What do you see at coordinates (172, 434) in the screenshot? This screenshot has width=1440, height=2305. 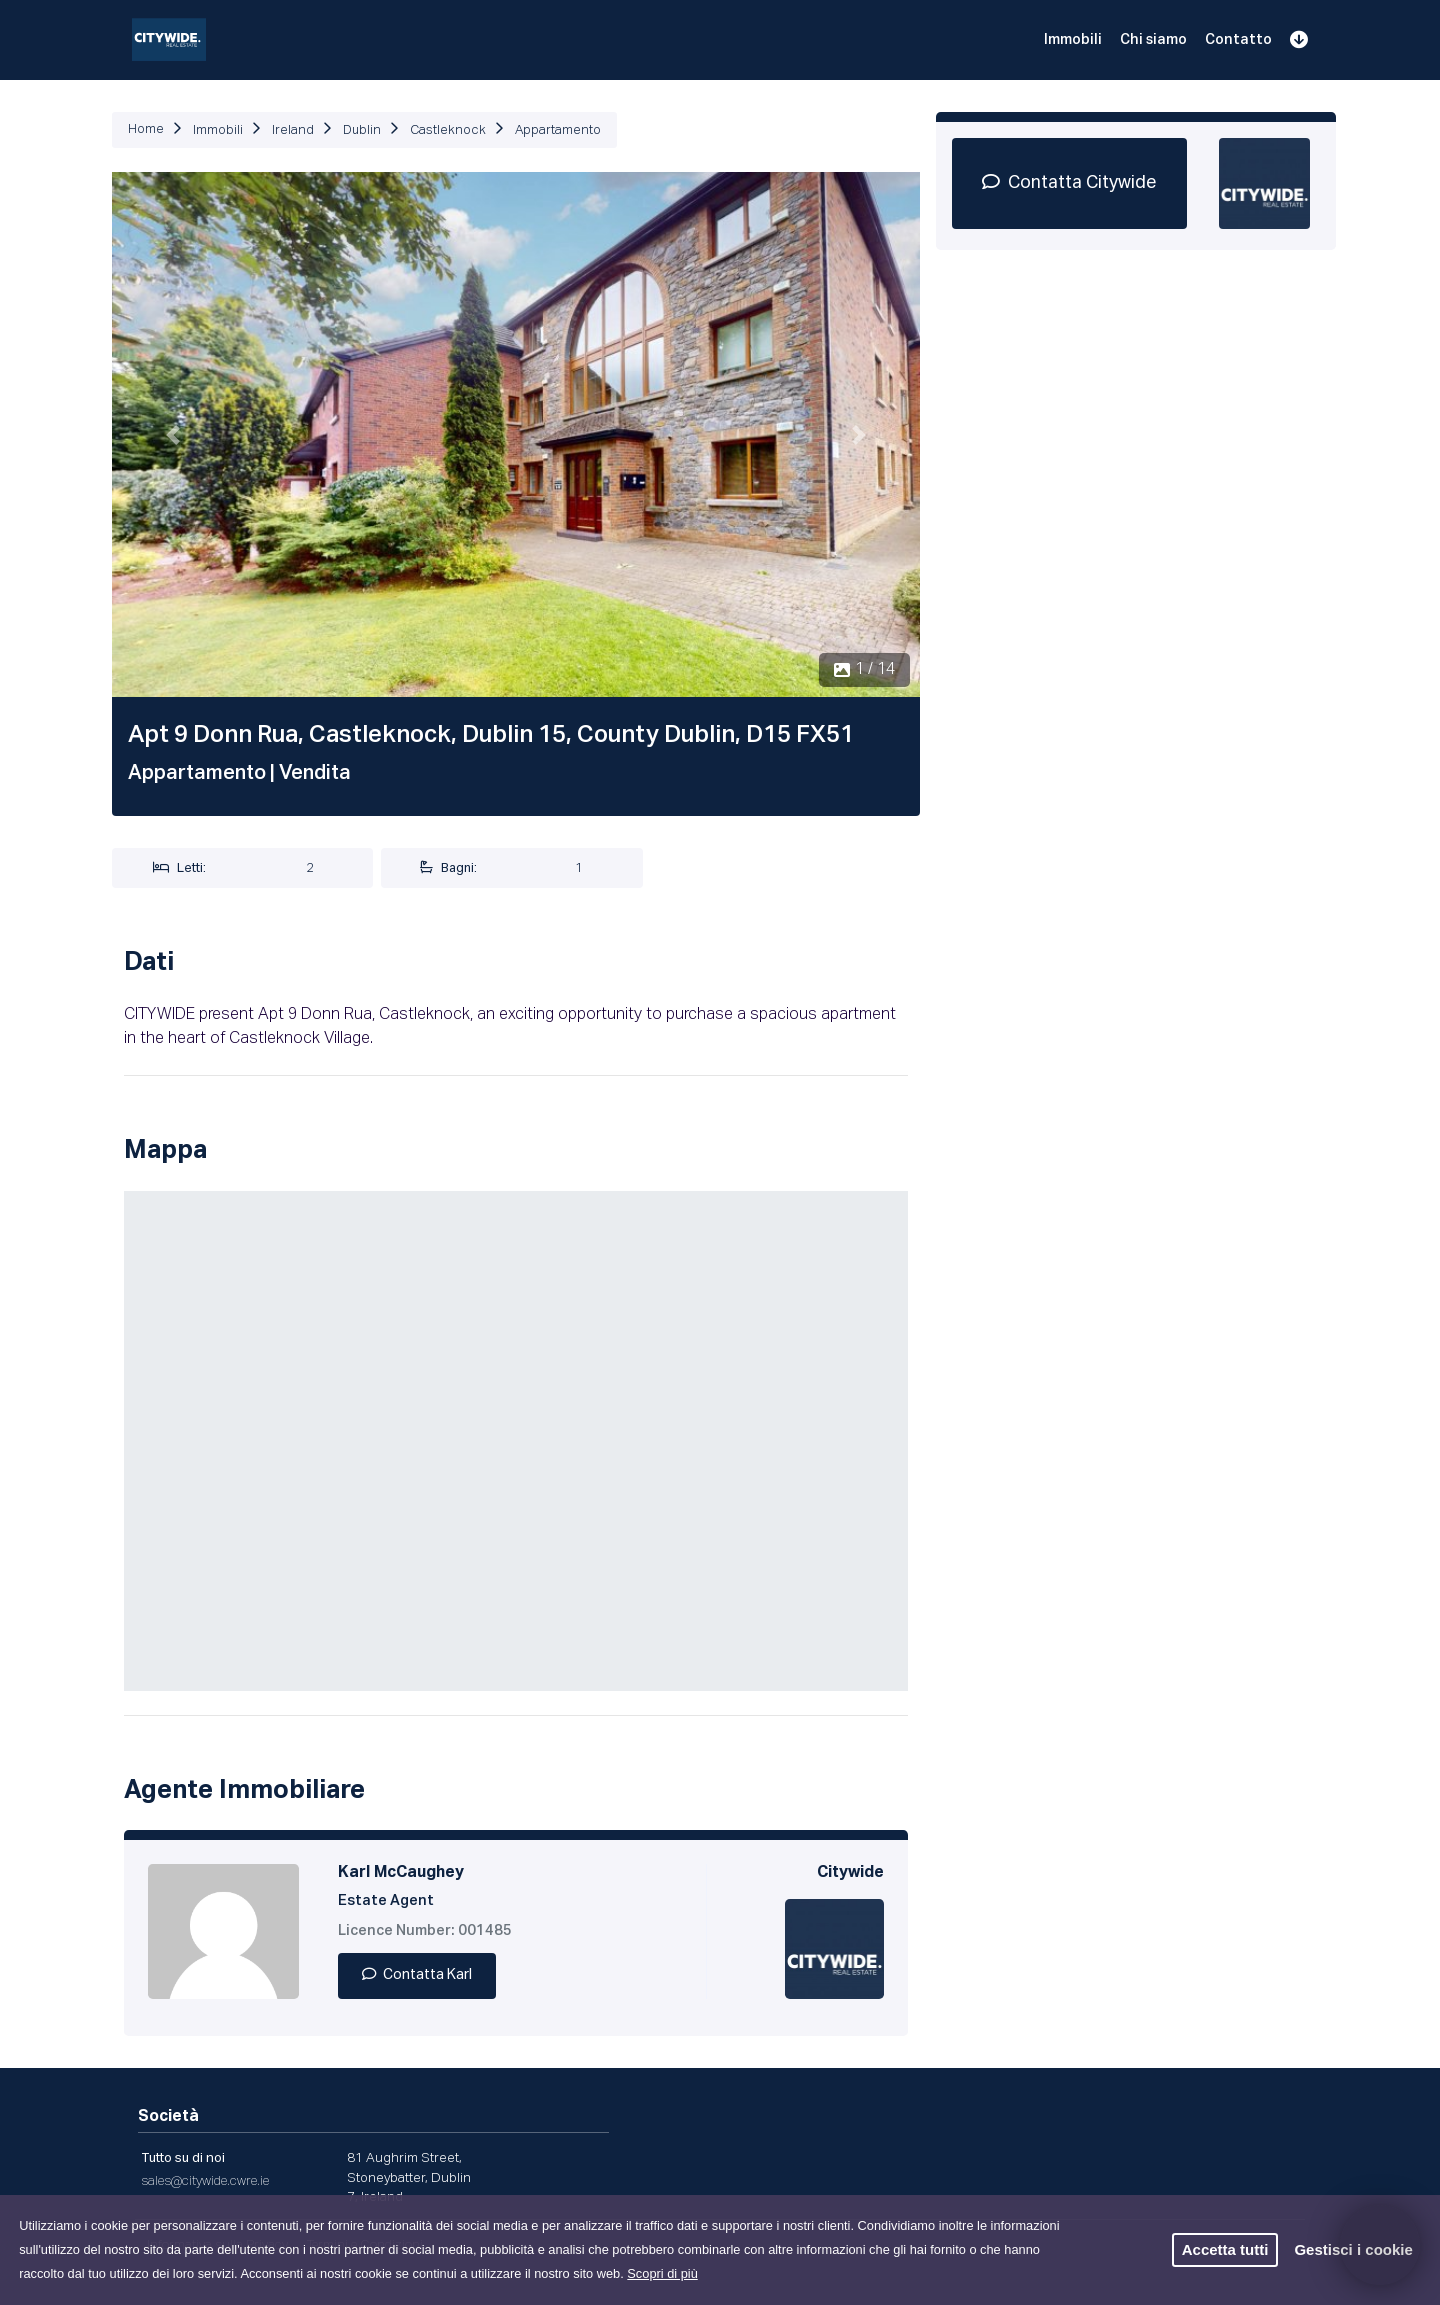 I see `[button]` at bounding box center [172, 434].